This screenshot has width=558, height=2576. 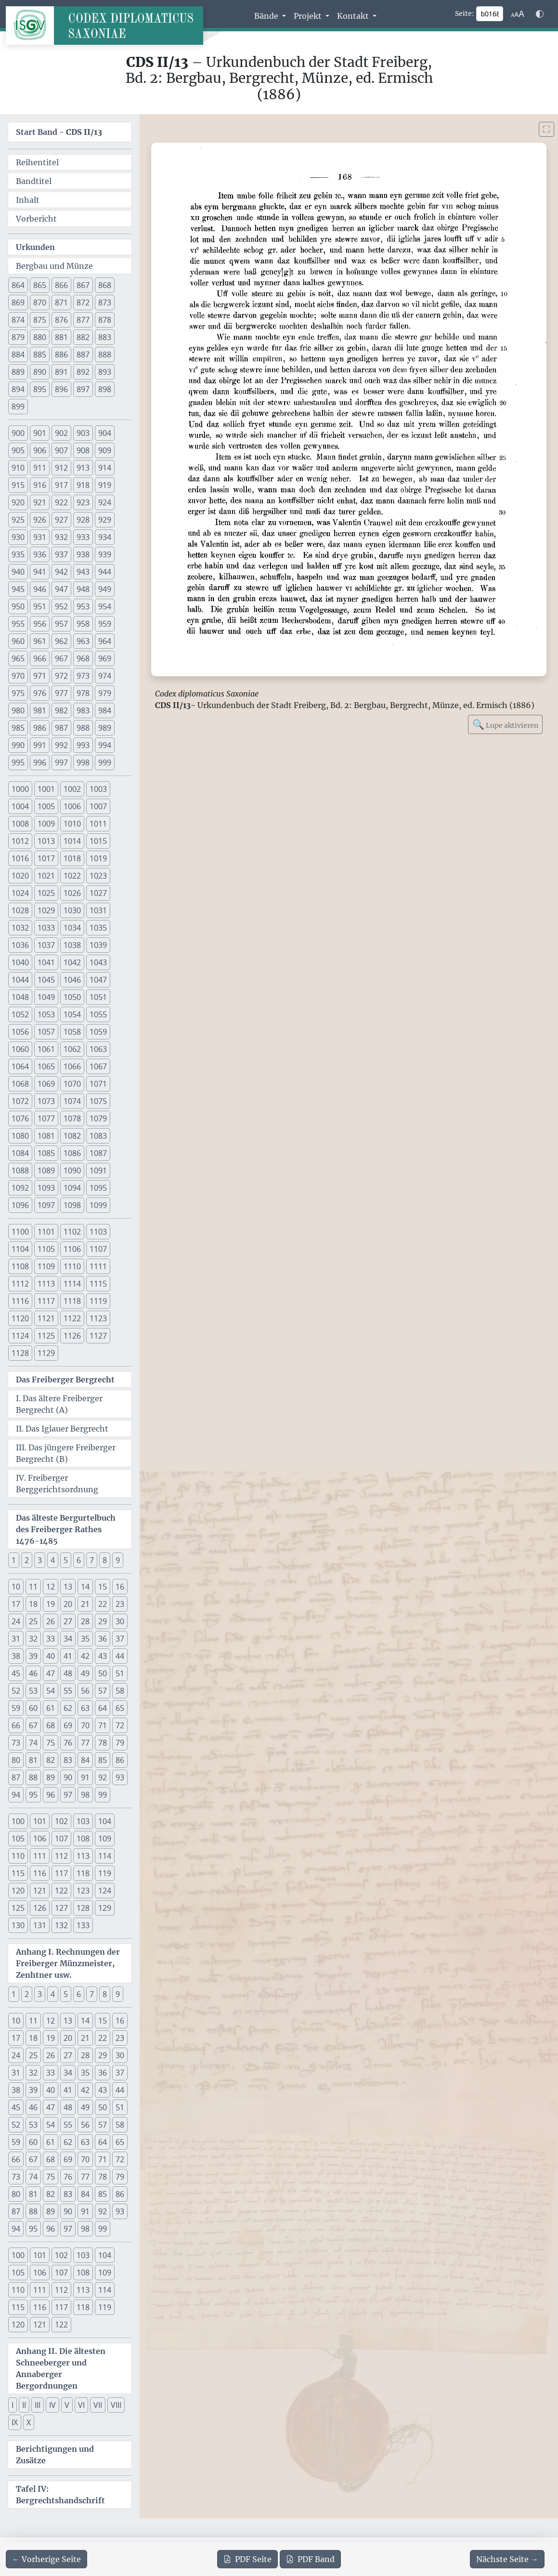 I want to click on 895 [button], so click(x=39, y=389).